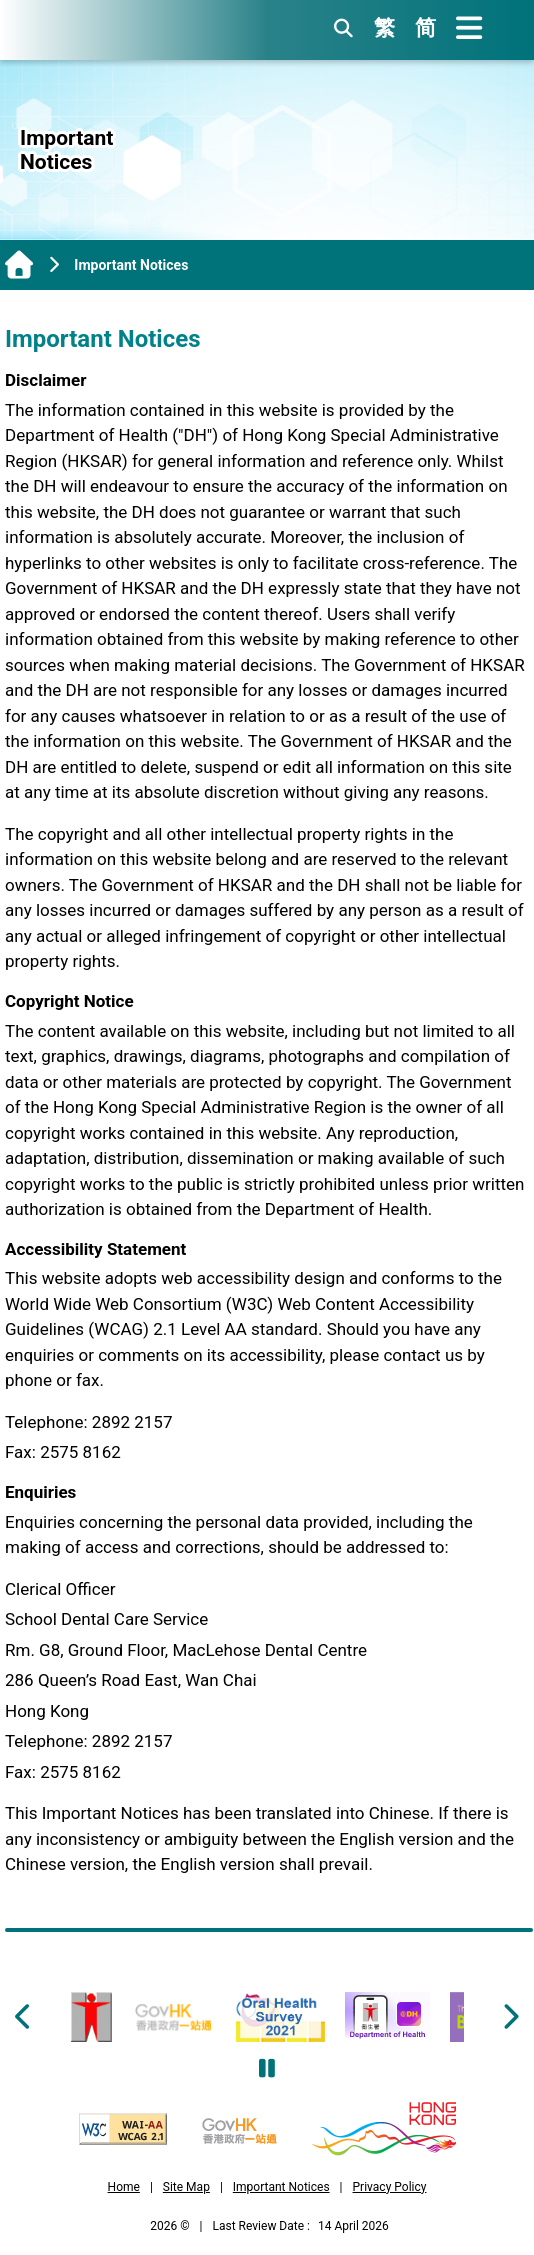 This screenshot has width=534, height=2255. What do you see at coordinates (24, 2017) in the screenshot?
I see `[Footer Slider Left Button]` at bounding box center [24, 2017].